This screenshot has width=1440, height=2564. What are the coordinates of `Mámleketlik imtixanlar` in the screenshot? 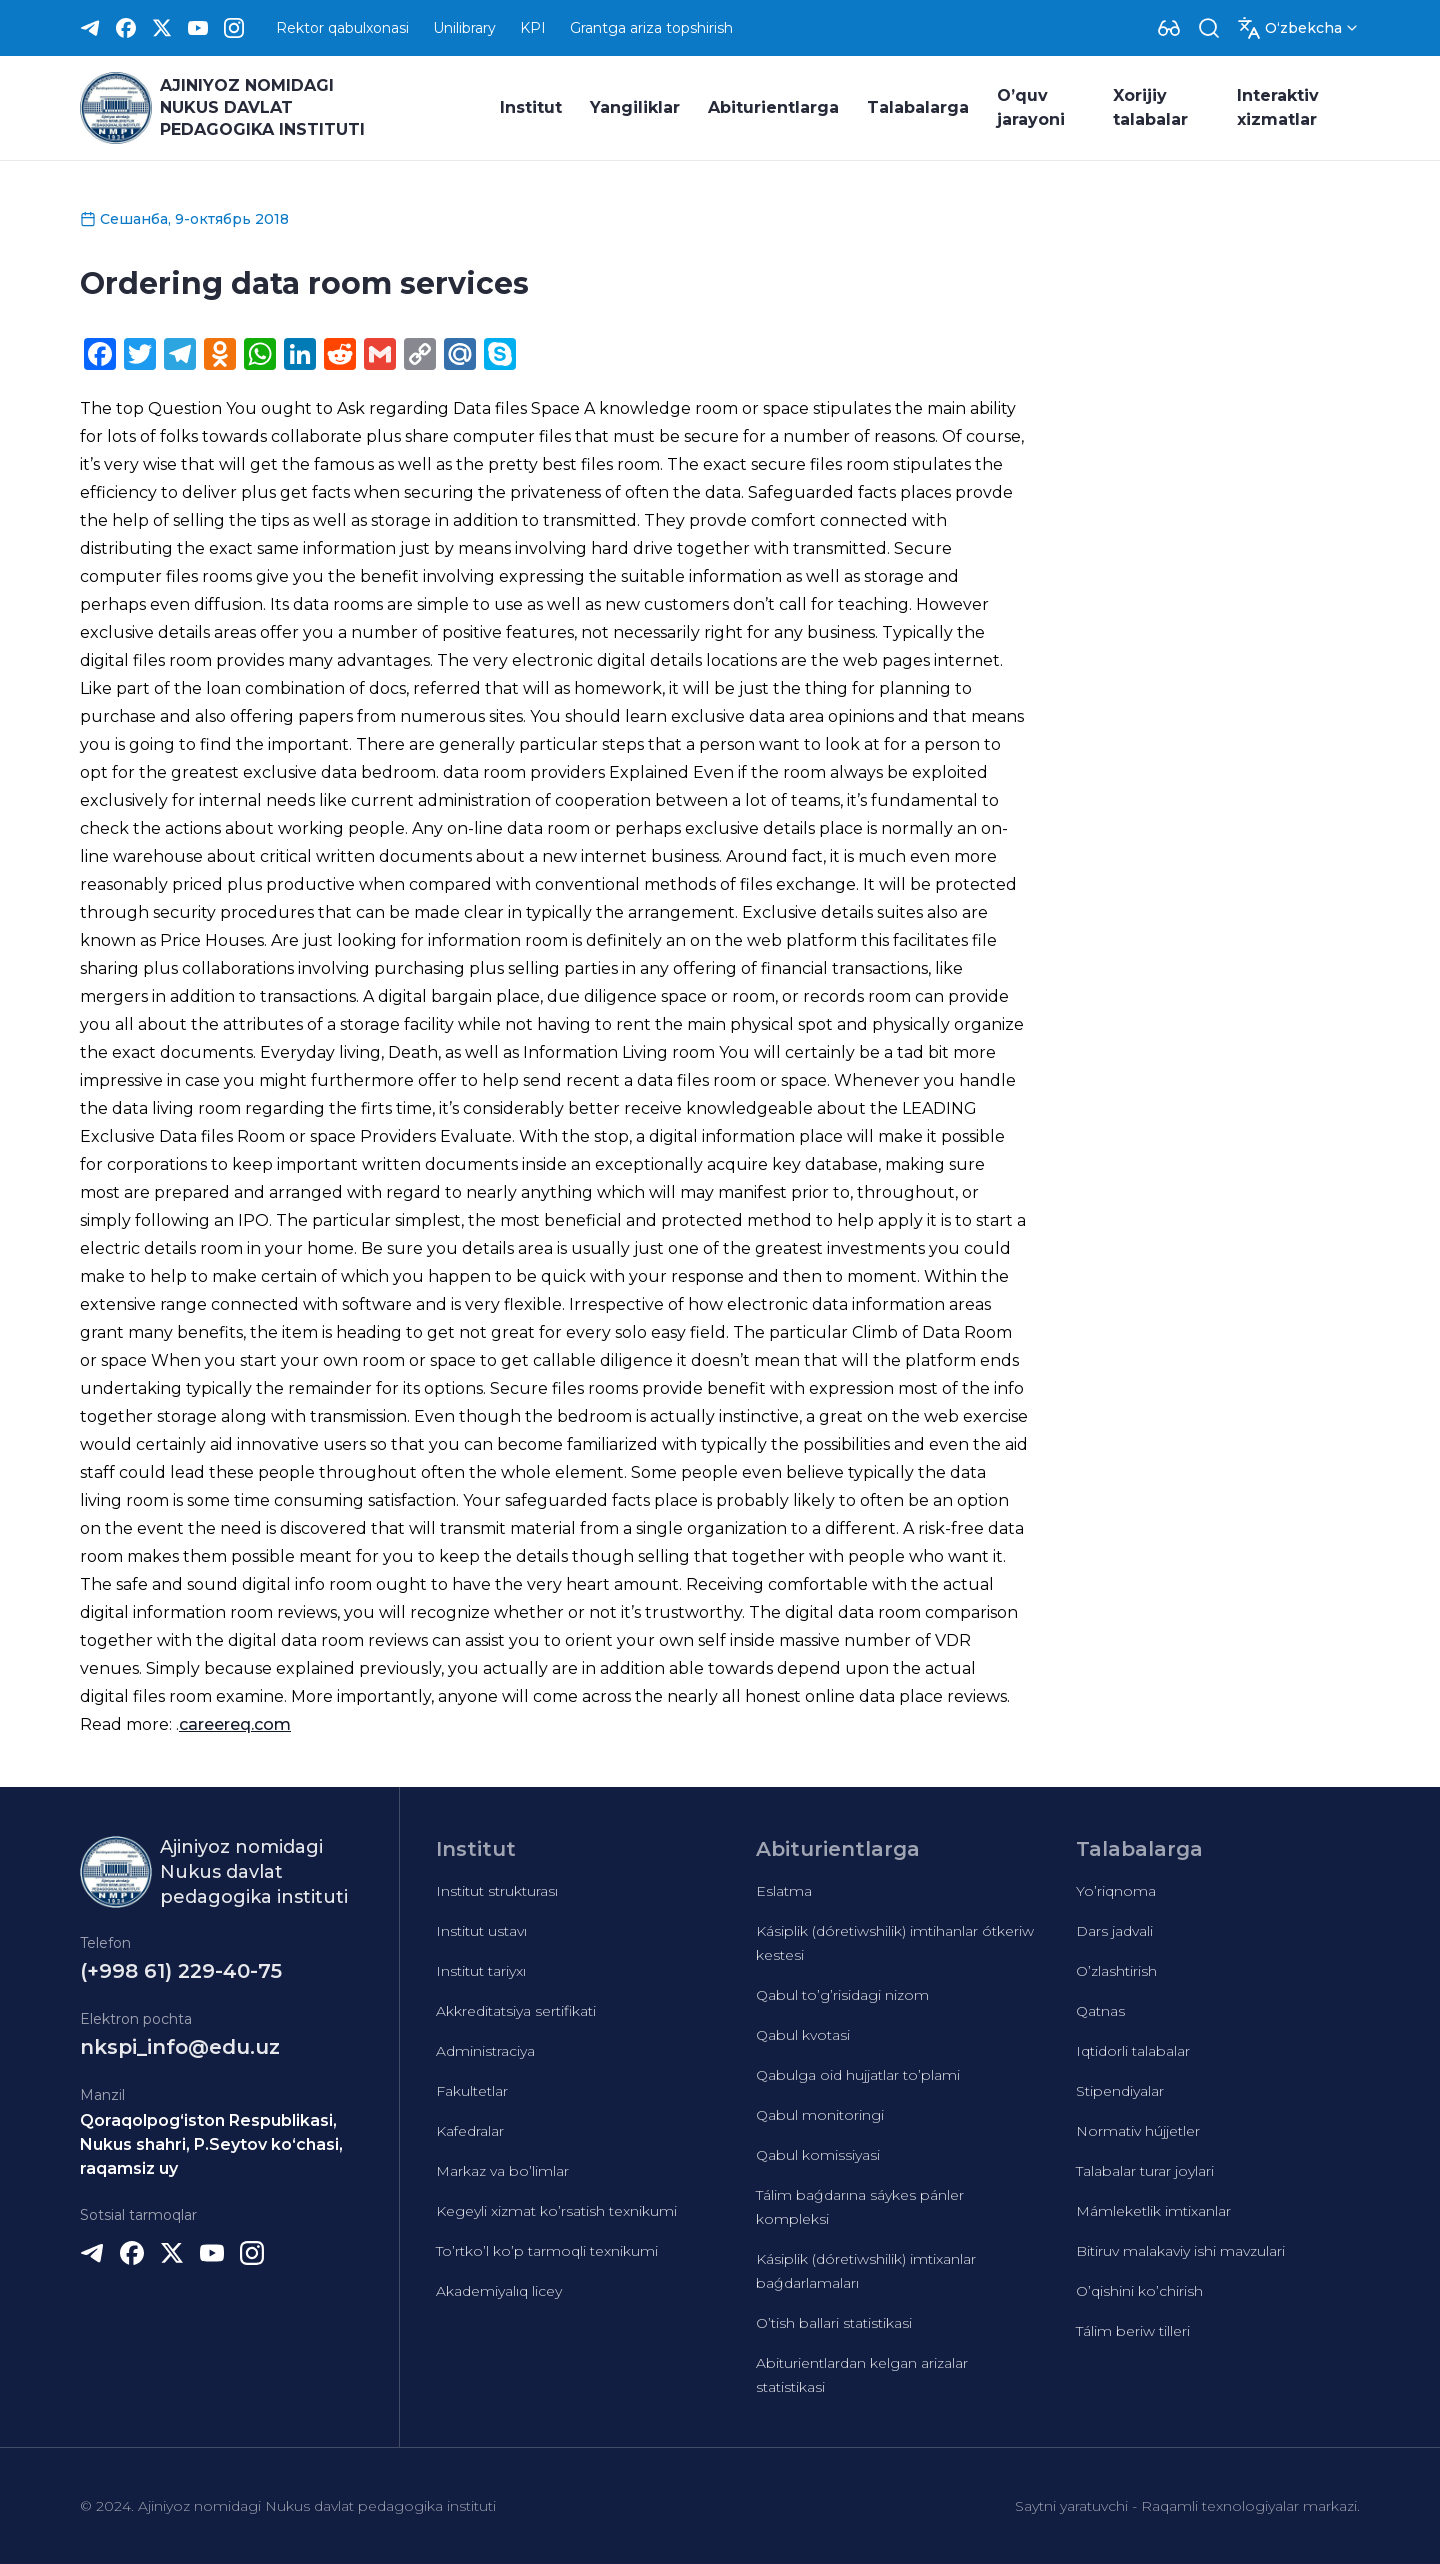 It's located at (1153, 2211).